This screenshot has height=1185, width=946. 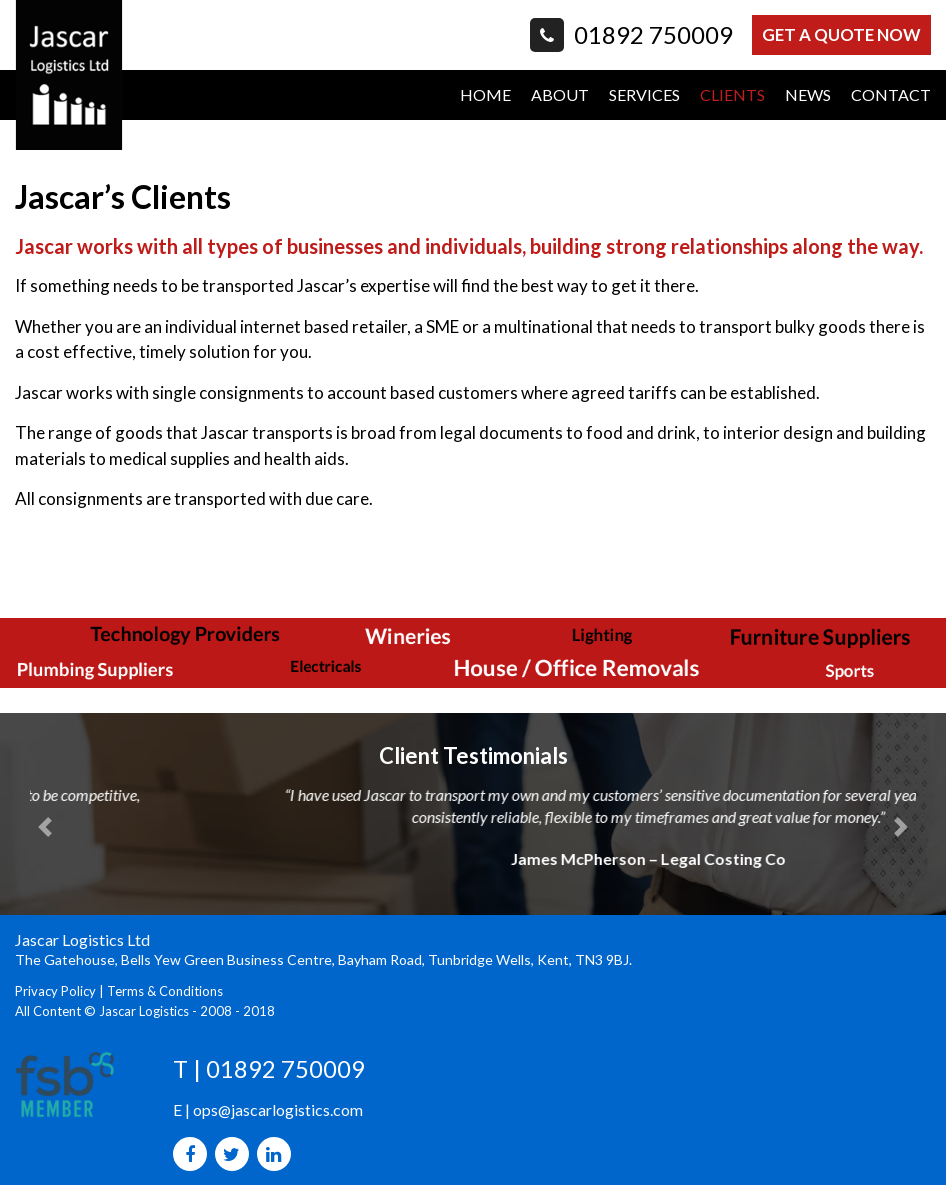 What do you see at coordinates (268, 1108) in the screenshot?
I see `E | ops@jascarlogistics.com` at bounding box center [268, 1108].